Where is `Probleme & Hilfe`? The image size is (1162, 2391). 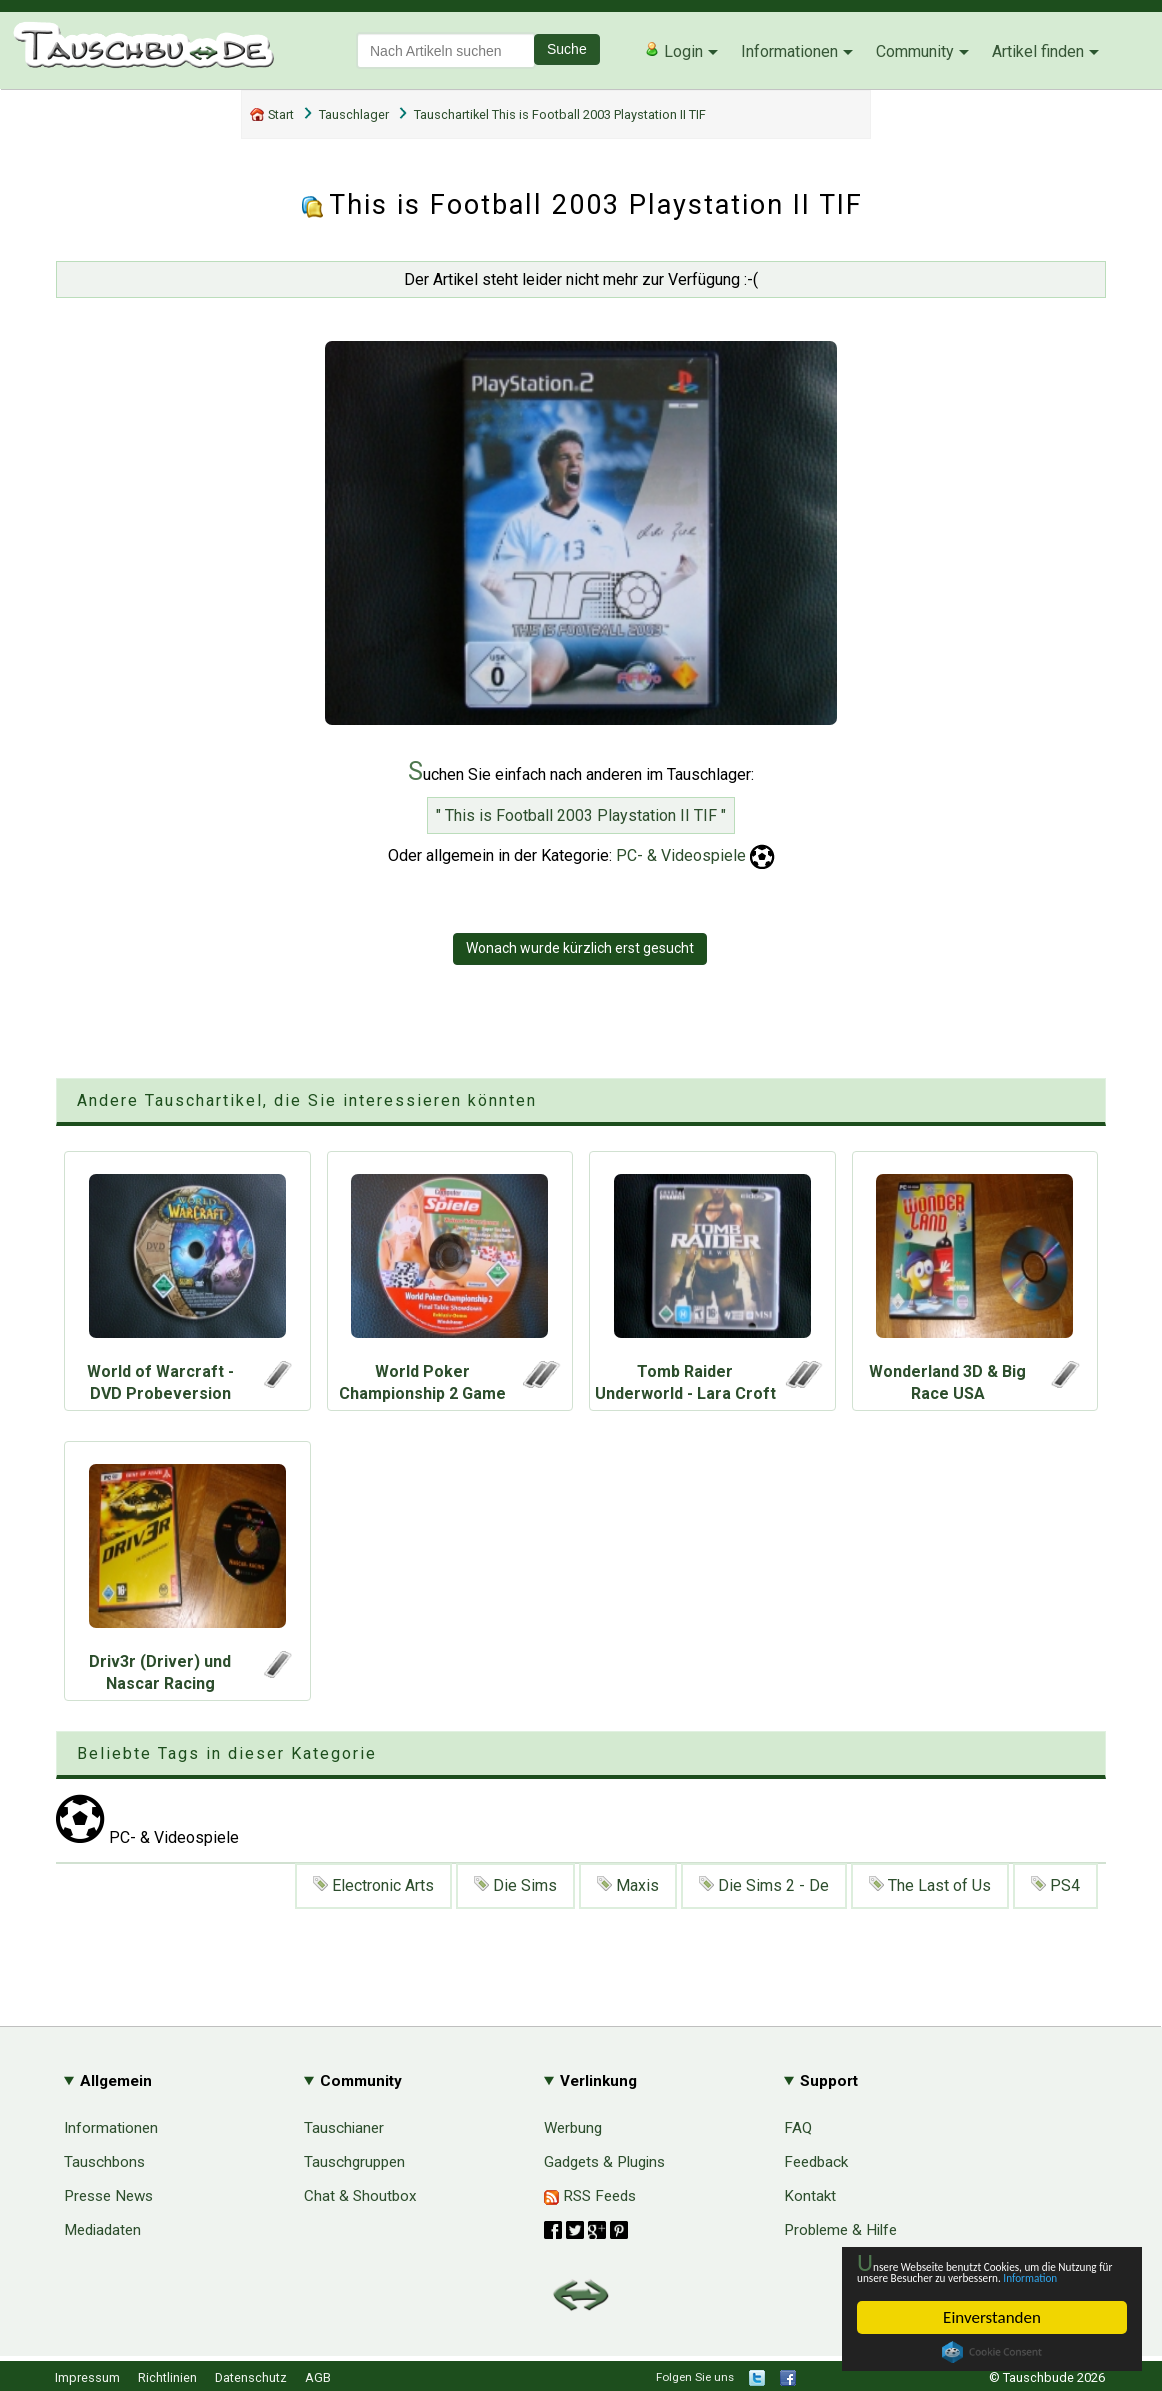
Probleme & Hilfe is located at coordinates (840, 2230).